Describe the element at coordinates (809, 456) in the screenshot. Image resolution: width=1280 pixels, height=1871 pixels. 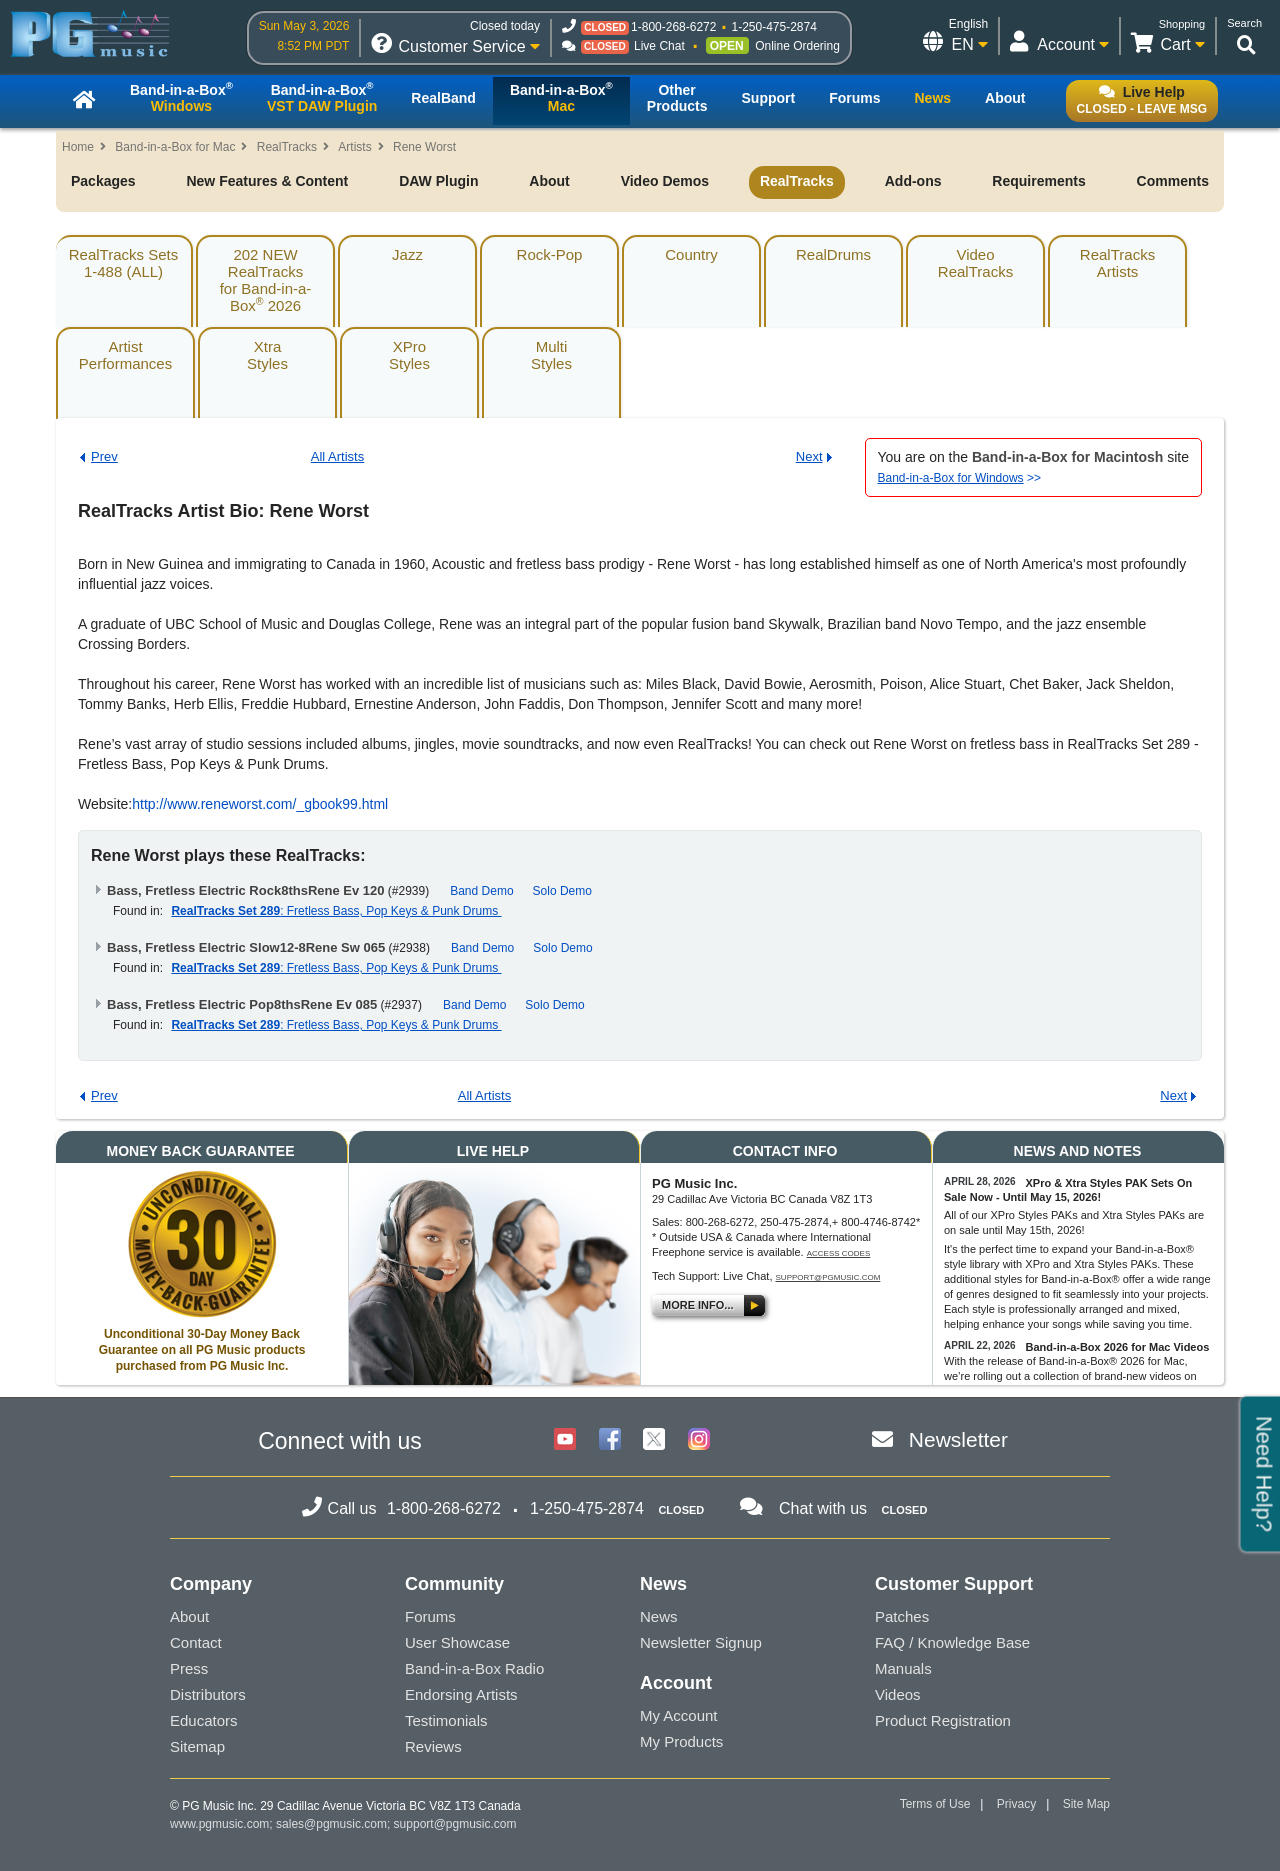
I see `Next` at that location.